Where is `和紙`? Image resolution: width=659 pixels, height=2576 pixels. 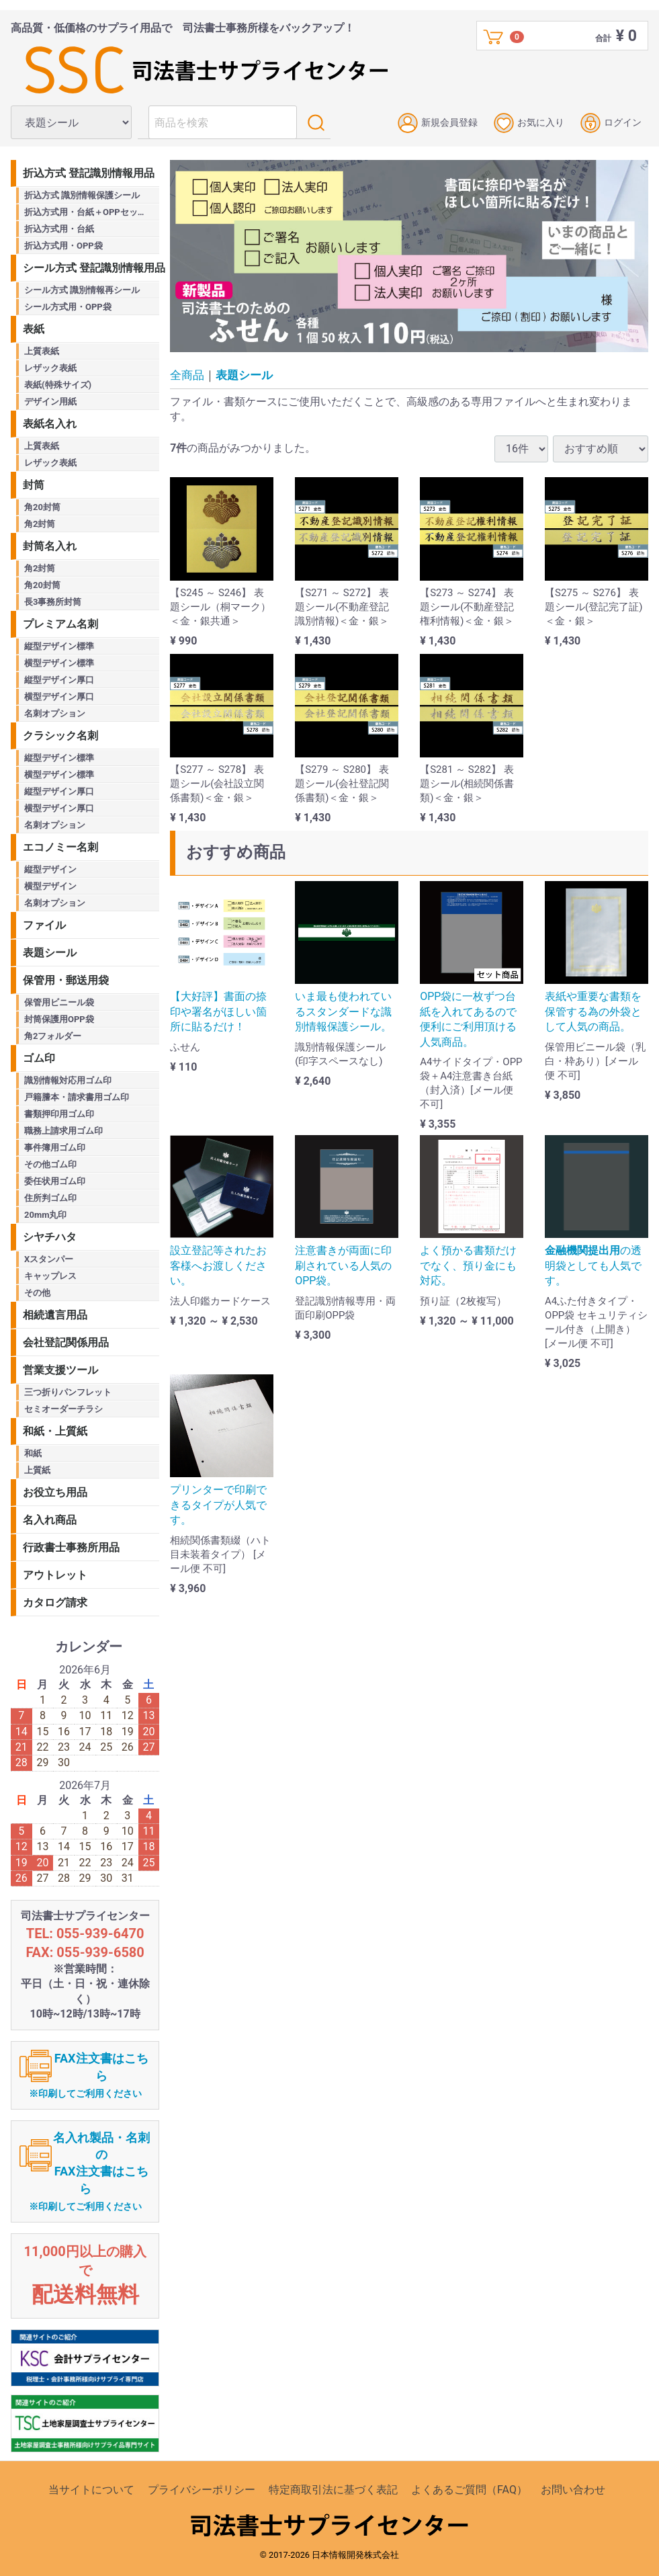
和紙 is located at coordinates (33, 1453).